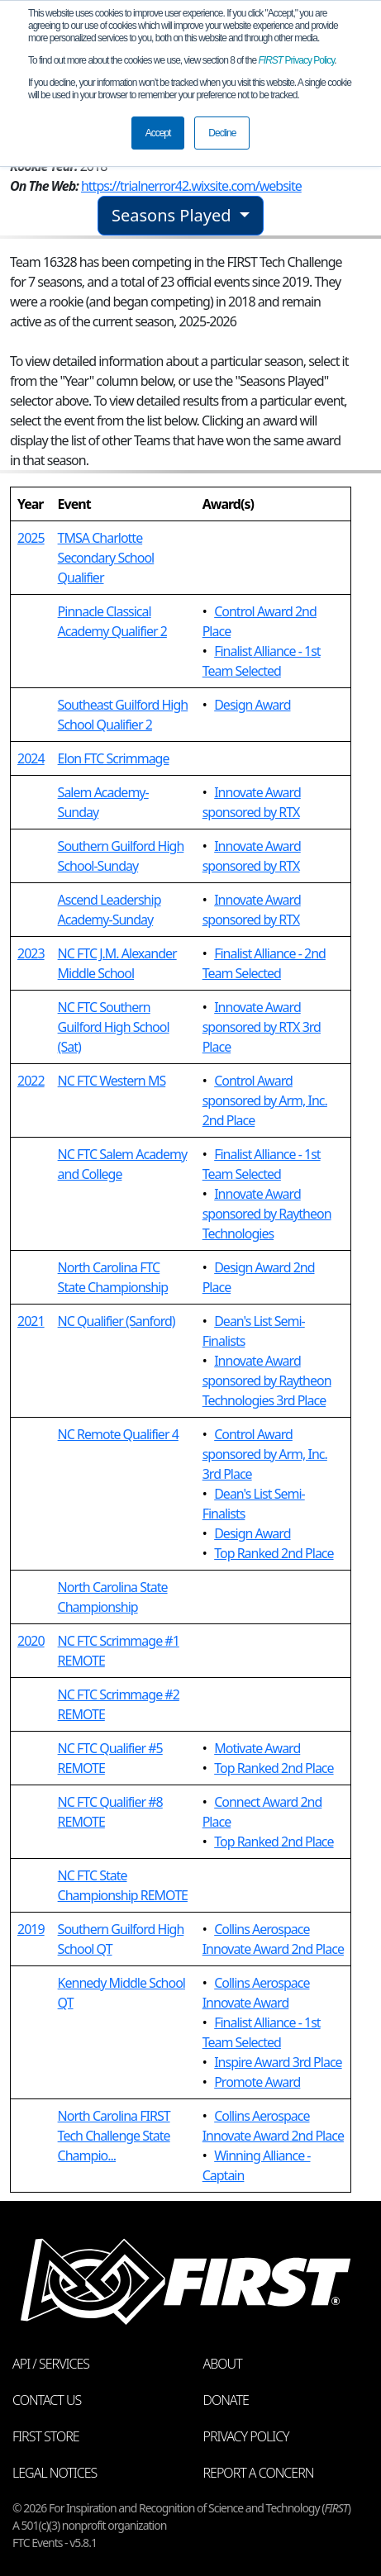 This screenshot has width=381, height=2576. What do you see at coordinates (54, 2473) in the screenshot?
I see `Legal Notices` at bounding box center [54, 2473].